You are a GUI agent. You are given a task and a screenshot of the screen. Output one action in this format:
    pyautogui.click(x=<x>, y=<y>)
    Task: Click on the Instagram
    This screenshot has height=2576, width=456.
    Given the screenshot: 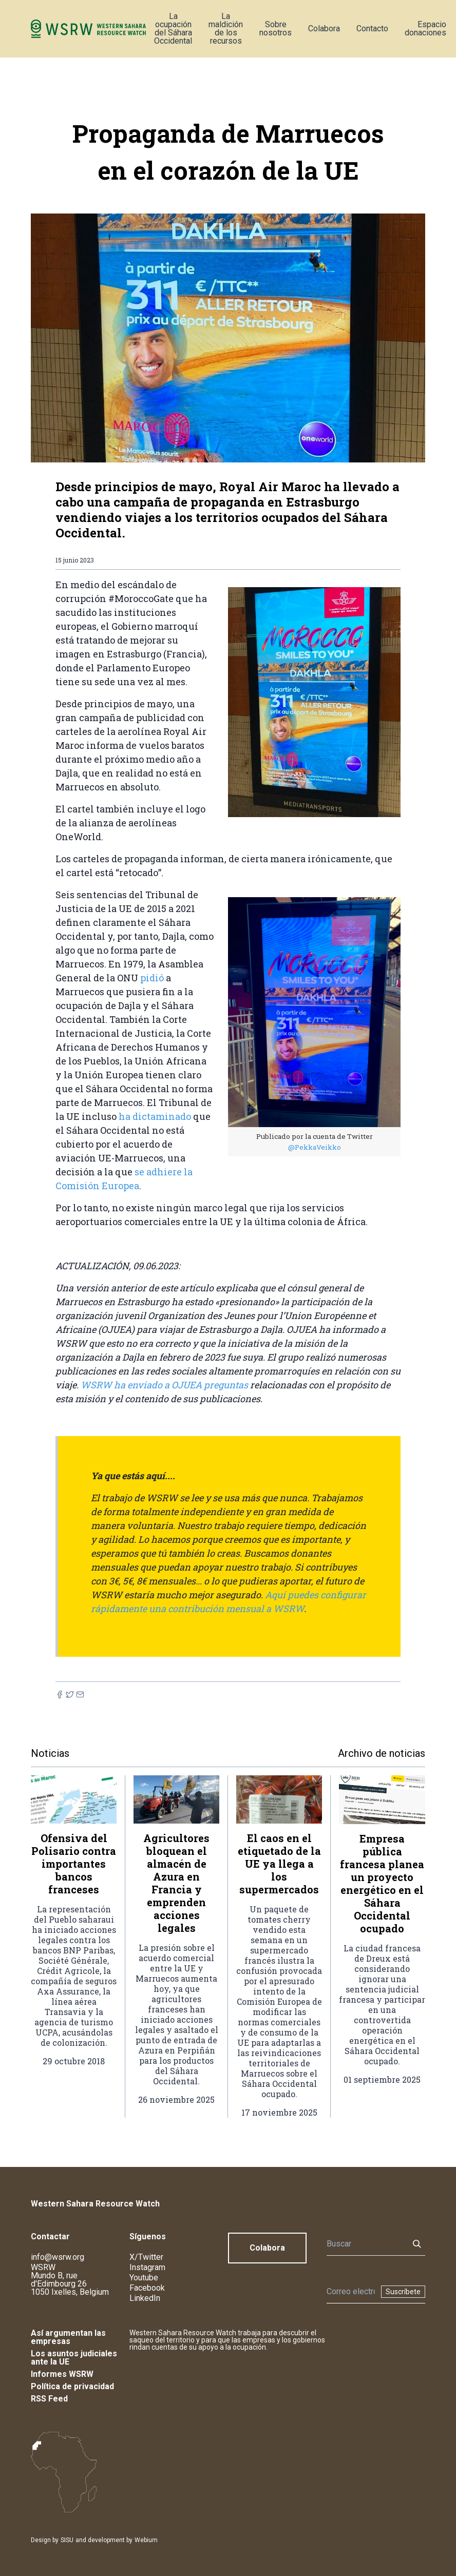 What is the action you would take?
    pyautogui.click(x=147, y=2267)
    